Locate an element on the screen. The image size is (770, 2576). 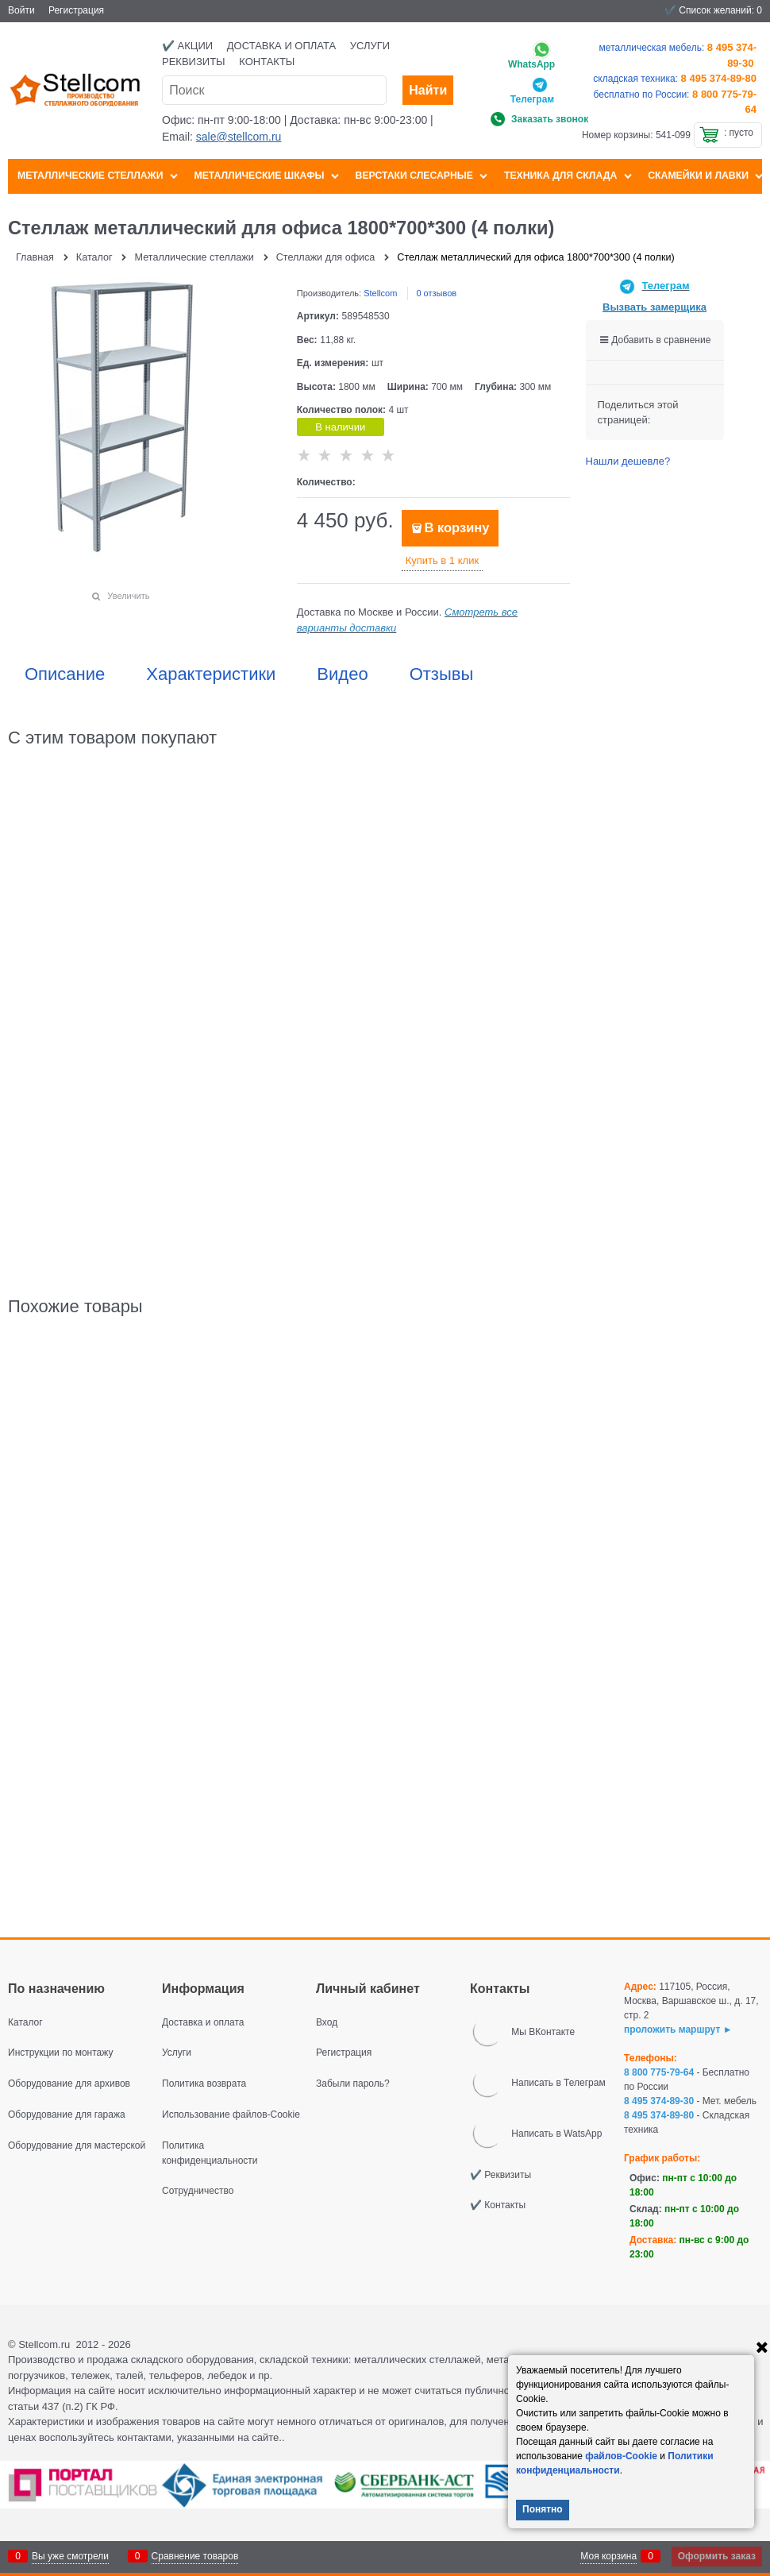
✔️ Акции is located at coordinates (187, 46).